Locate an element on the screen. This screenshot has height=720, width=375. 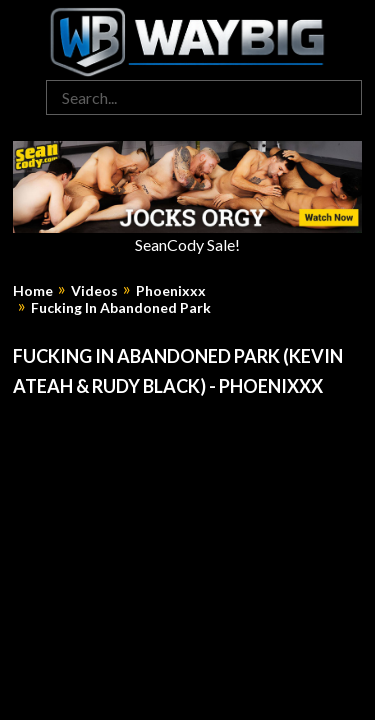
Phoenixxx is located at coordinates (171, 291).